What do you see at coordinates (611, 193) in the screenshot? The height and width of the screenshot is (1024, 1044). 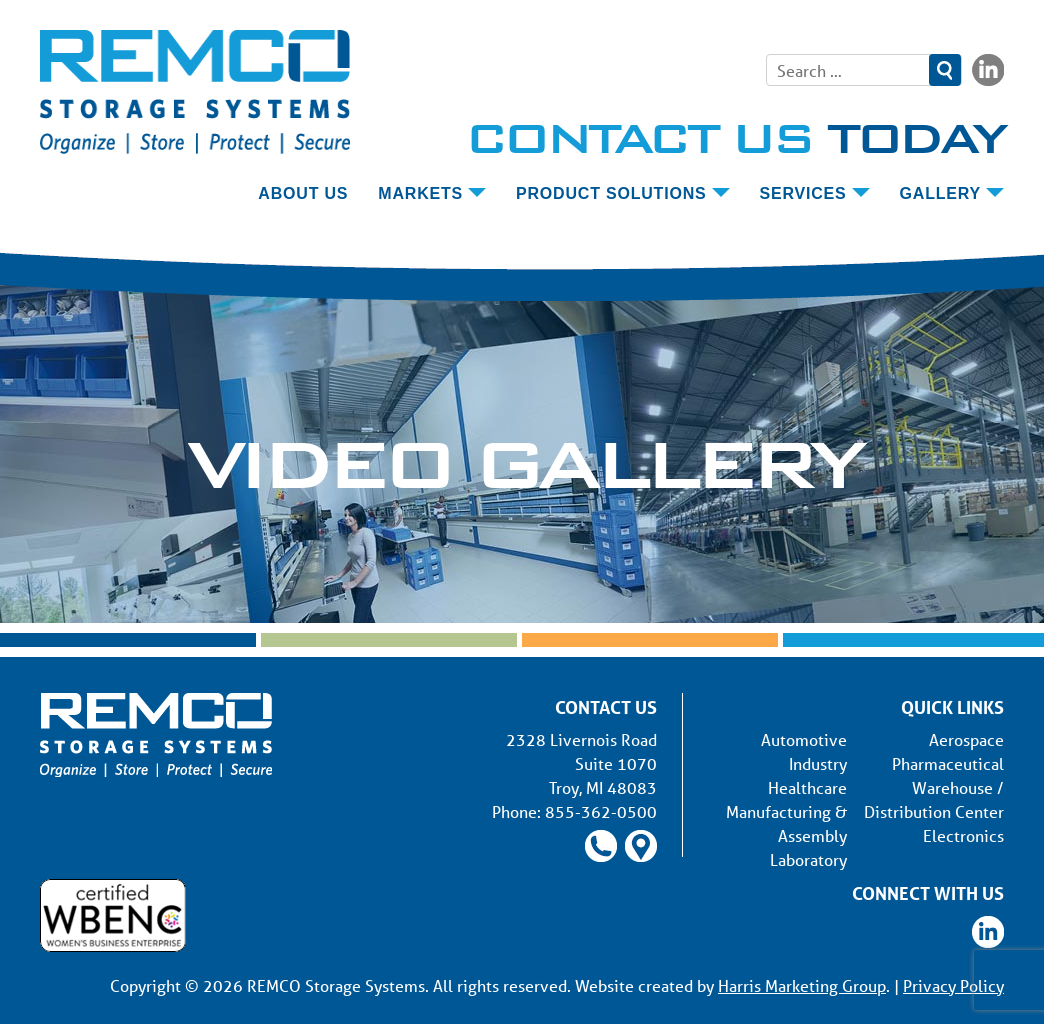 I see `Product Solutions` at bounding box center [611, 193].